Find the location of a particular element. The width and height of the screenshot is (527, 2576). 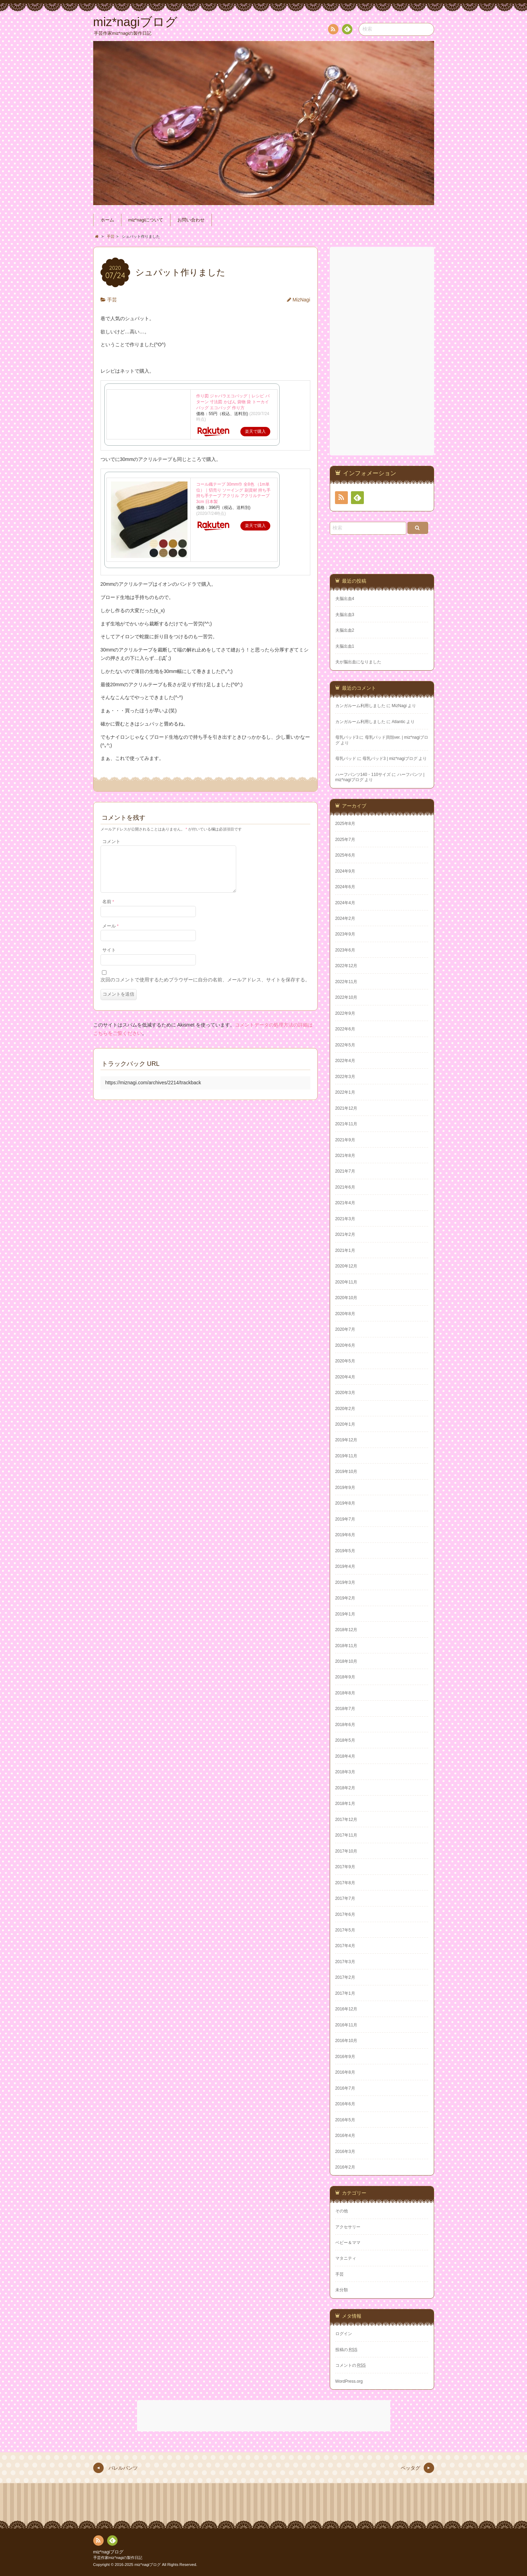

2022年11月 is located at coordinates (346, 981).